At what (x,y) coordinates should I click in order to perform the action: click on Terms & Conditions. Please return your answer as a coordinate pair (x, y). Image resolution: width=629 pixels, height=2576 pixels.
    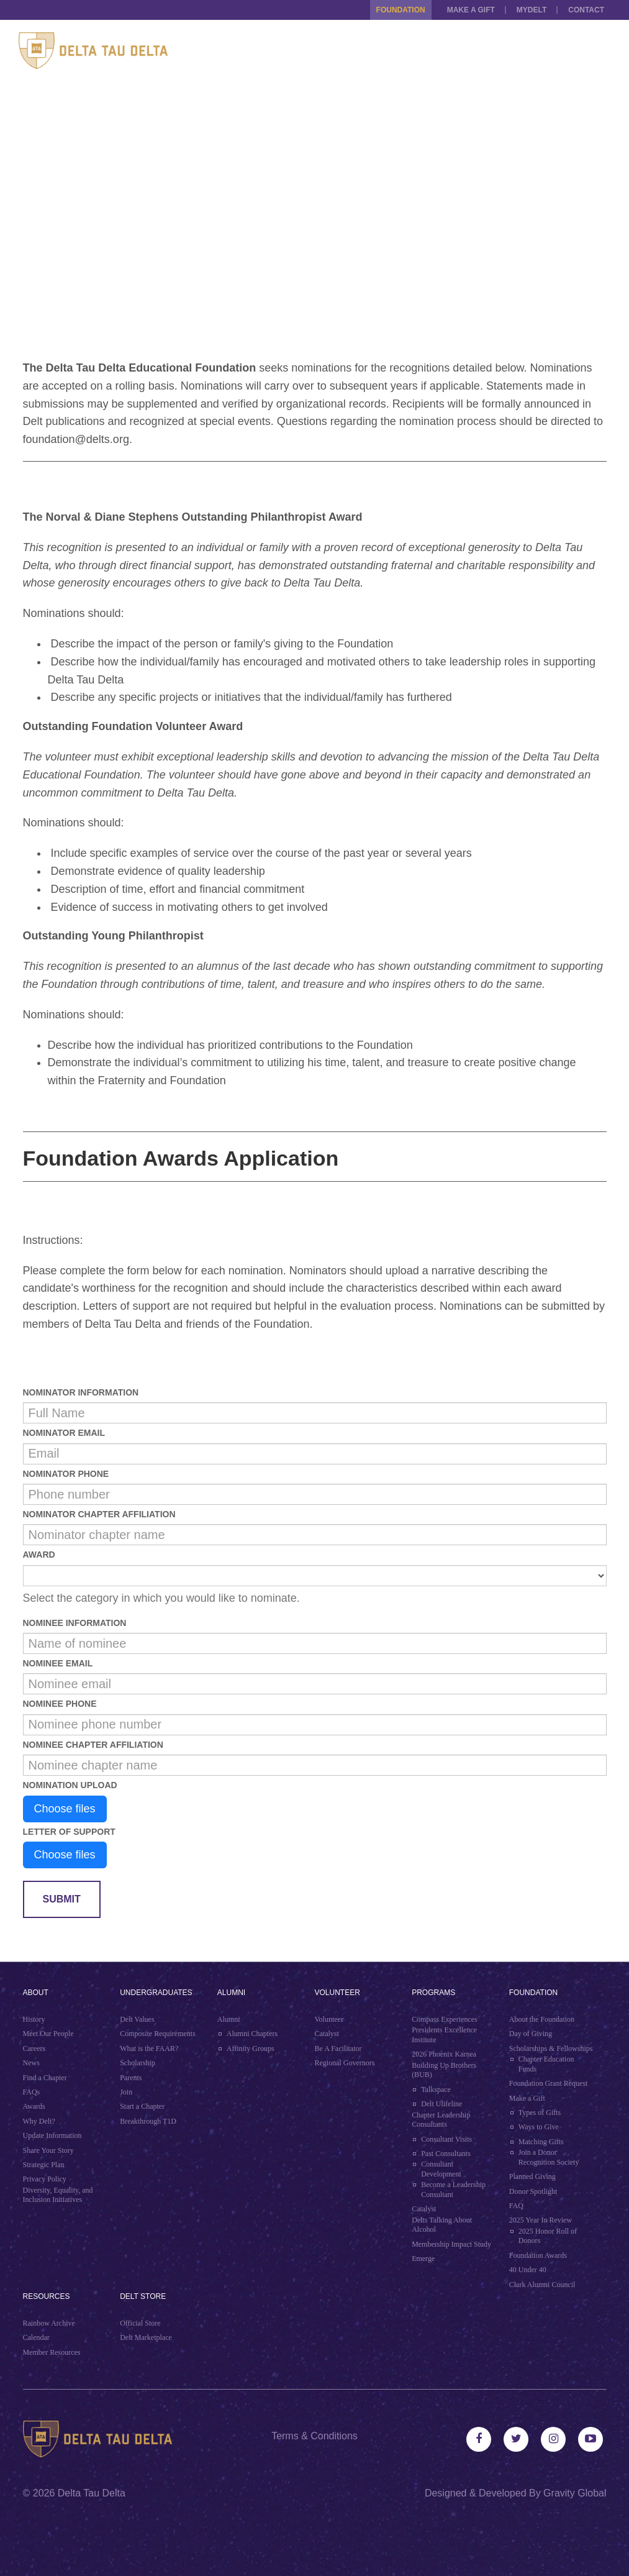
    Looking at the image, I should click on (314, 2436).